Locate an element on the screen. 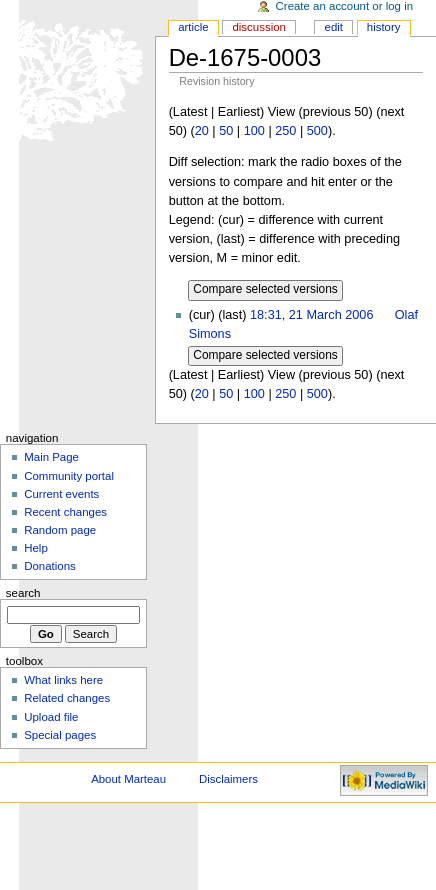 The image size is (436, 890). Create an account or log in is located at coordinates (345, 6).